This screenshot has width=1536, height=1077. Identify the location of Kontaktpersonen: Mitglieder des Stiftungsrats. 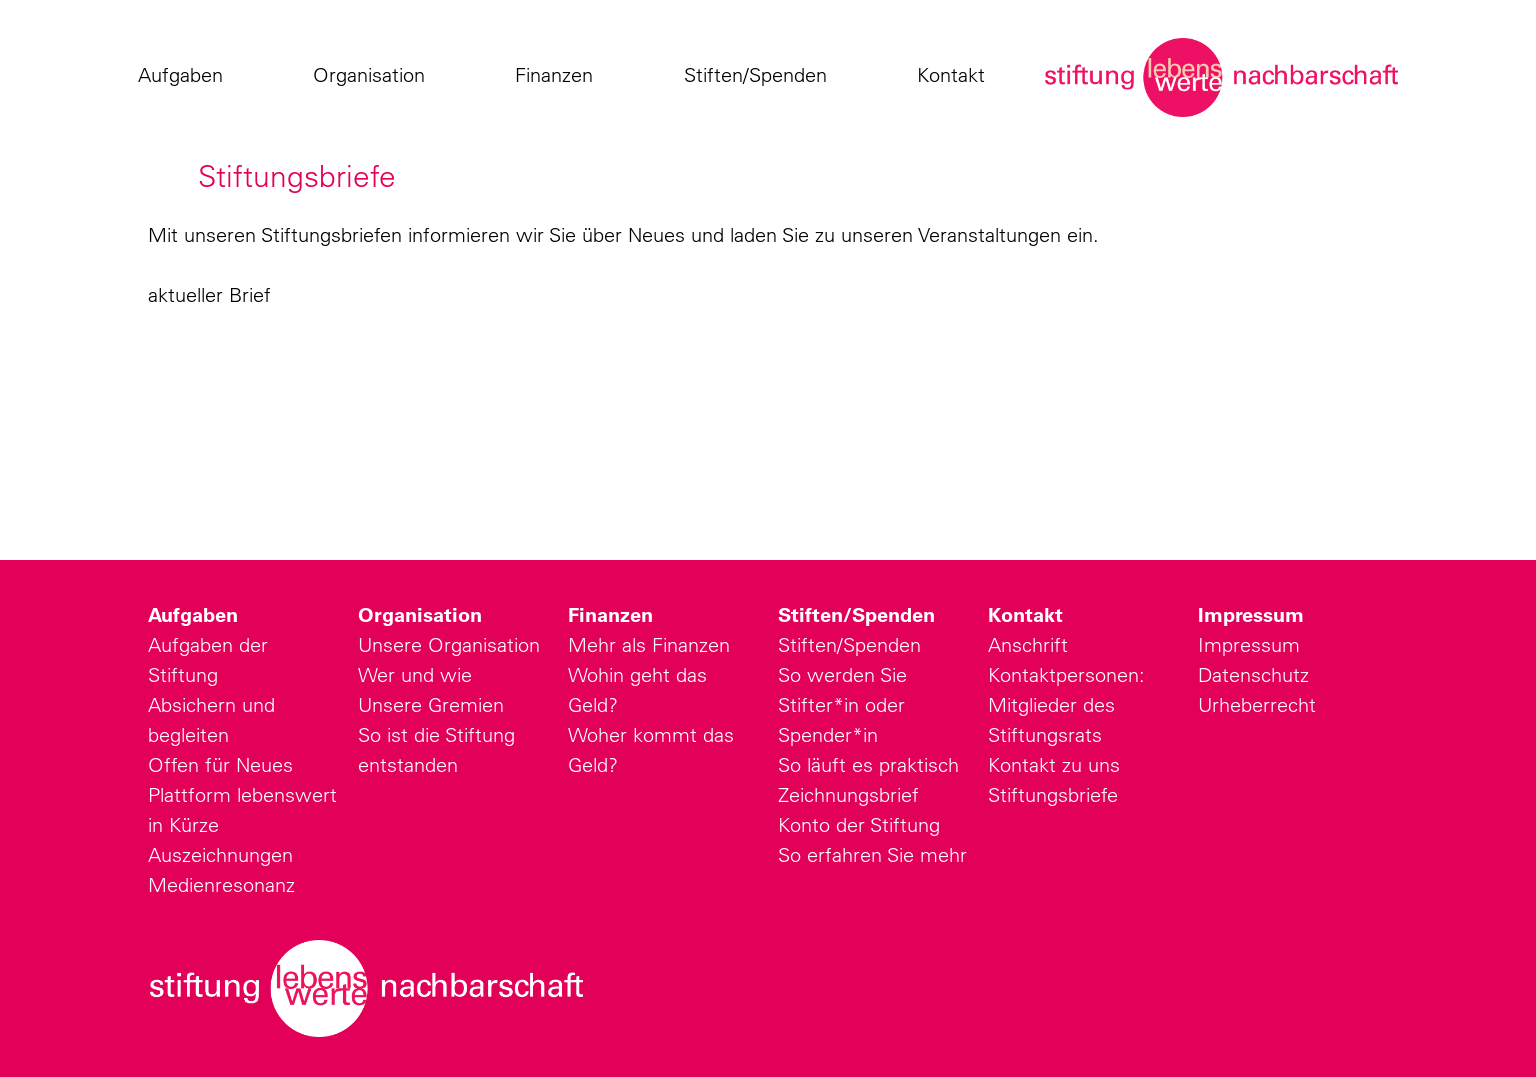
(1066, 704).